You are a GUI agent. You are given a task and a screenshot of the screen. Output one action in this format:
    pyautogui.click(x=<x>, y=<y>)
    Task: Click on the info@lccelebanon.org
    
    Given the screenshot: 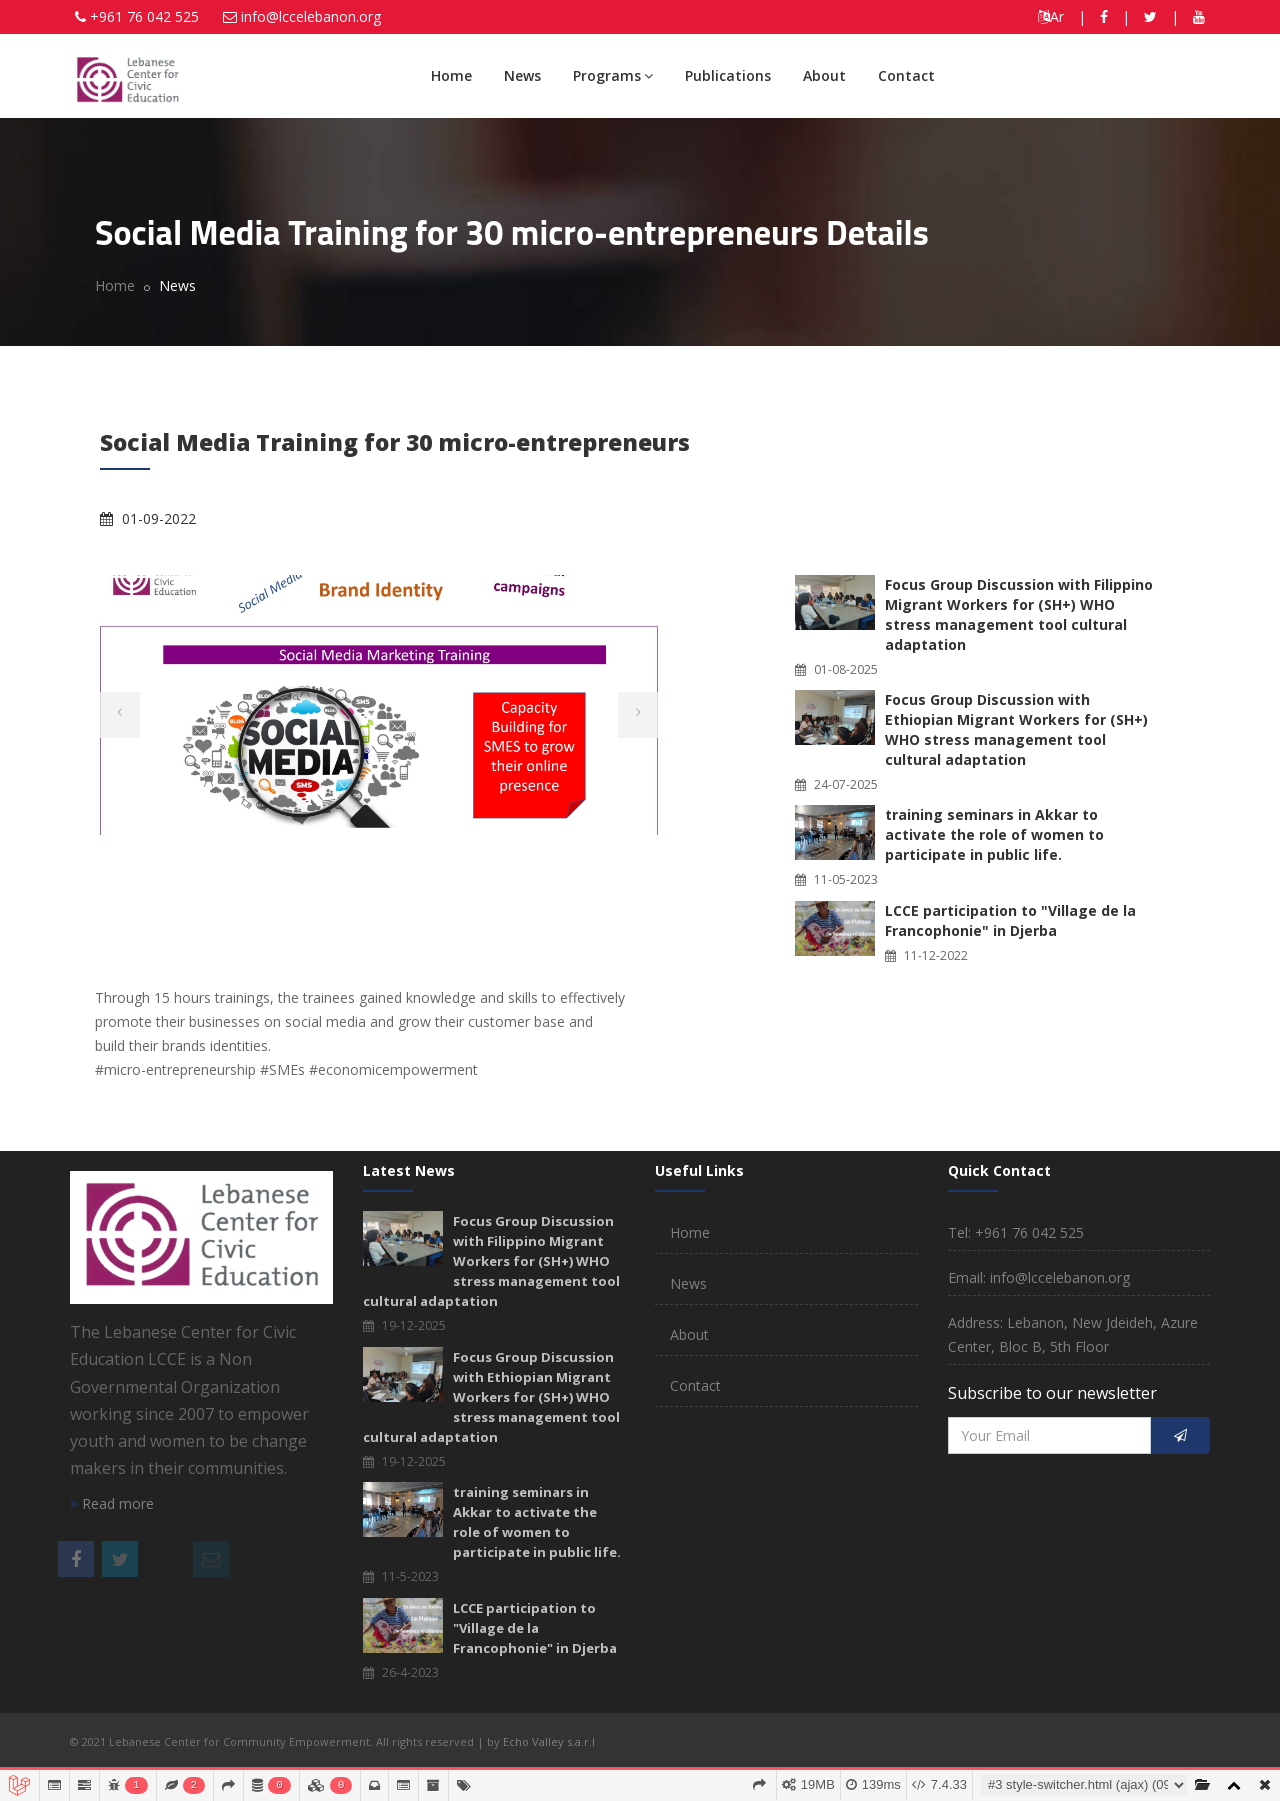 What is the action you would take?
    pyautogui.click(x=311, y=16)
    